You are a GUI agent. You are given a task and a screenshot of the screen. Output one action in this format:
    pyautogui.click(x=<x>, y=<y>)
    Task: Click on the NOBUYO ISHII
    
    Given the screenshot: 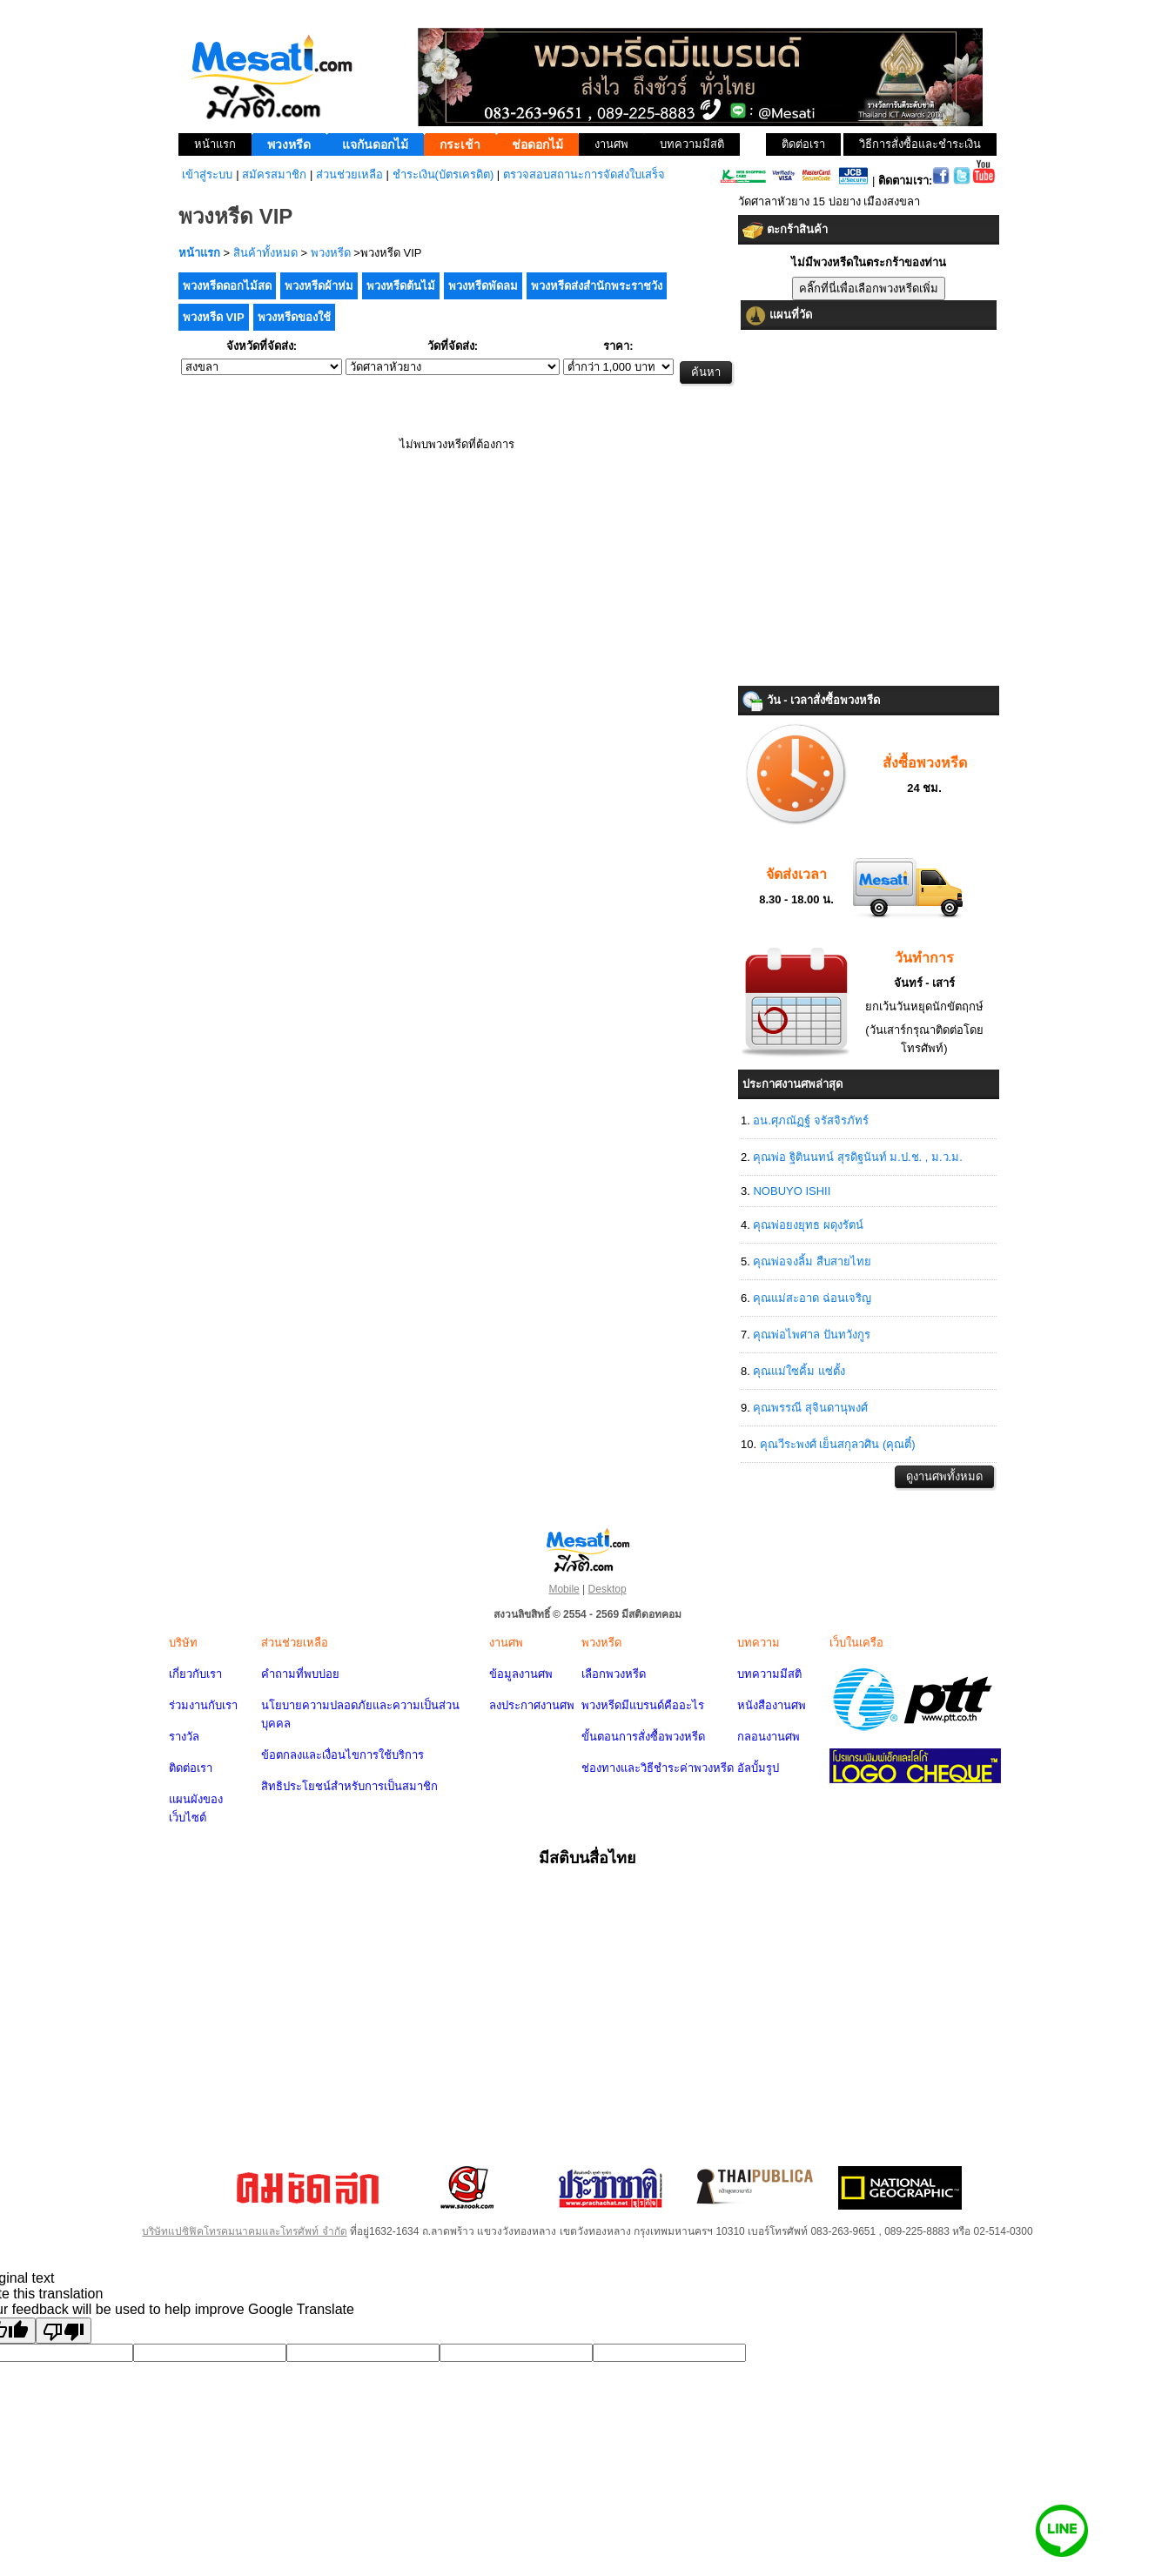 What is the action you would take?
    pyautogui.click(x=791, y=1190)
    